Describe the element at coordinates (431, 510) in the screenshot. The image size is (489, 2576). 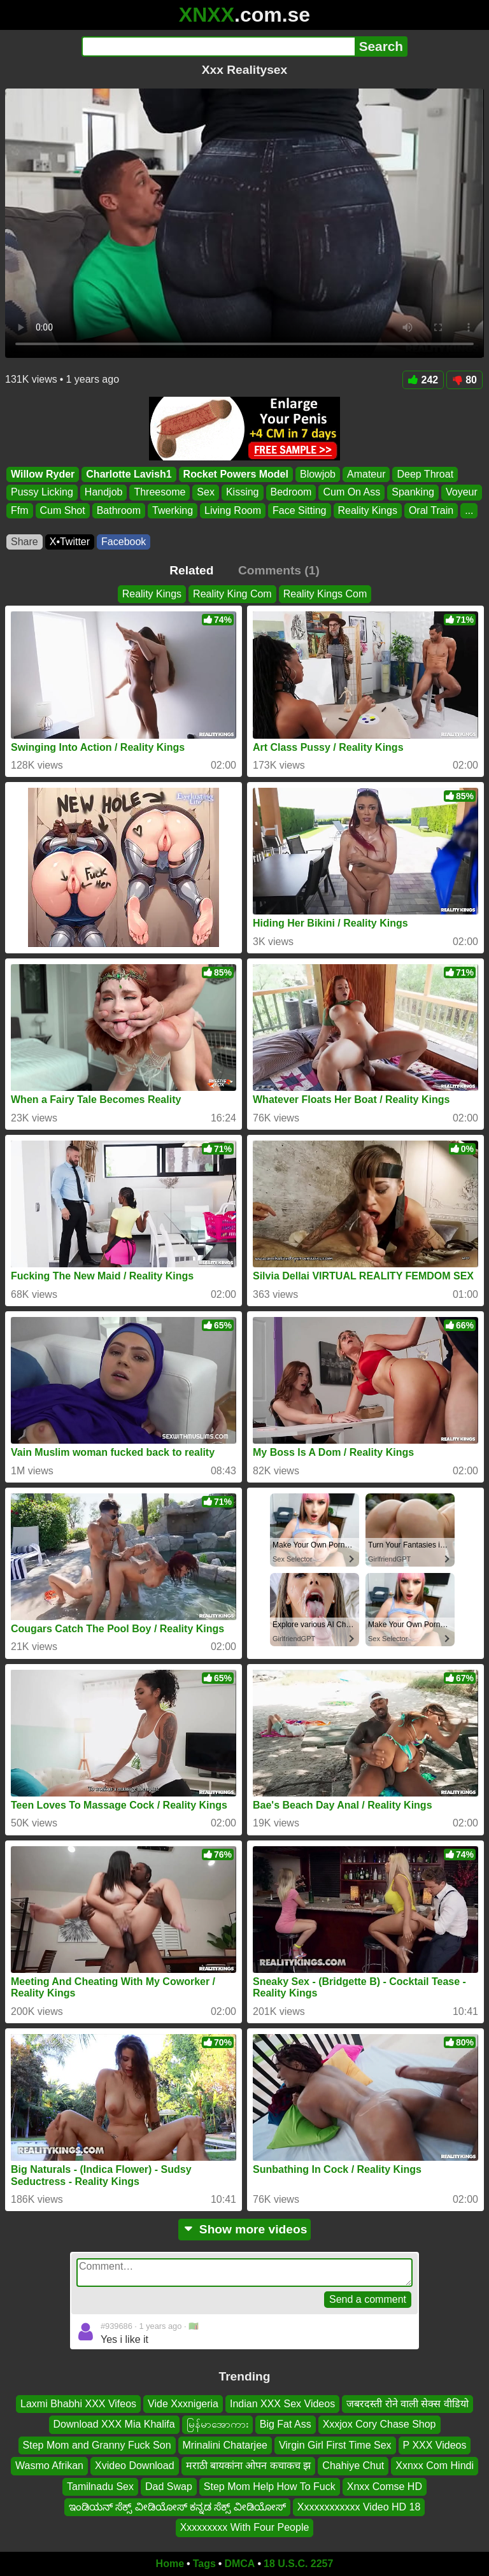
I see `Oral Train` at that location.